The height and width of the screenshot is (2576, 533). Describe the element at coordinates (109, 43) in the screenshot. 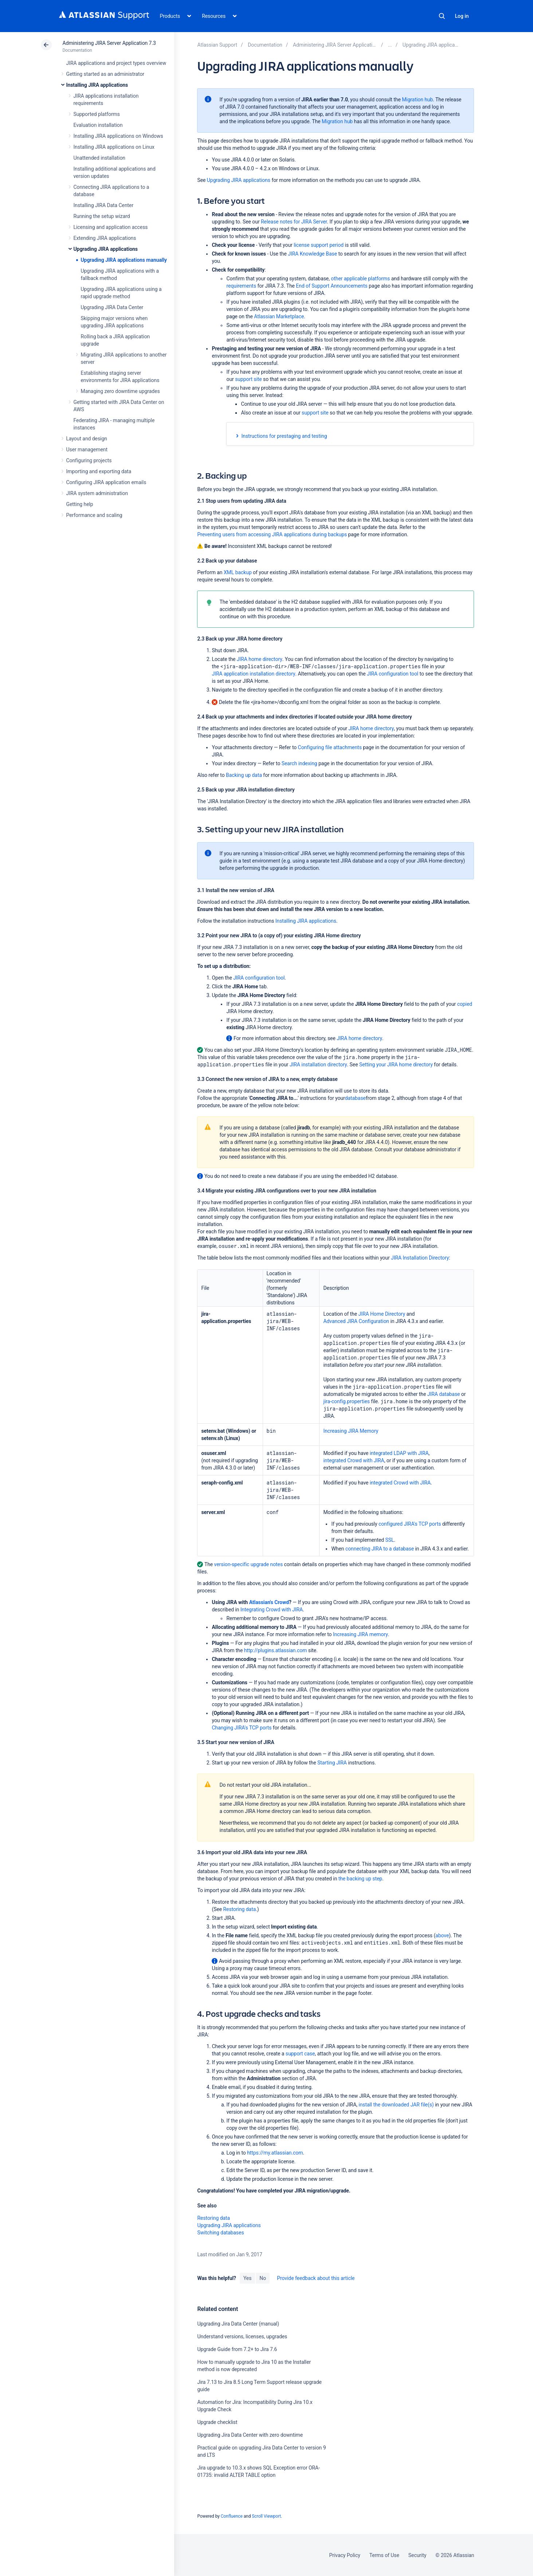

I see `Administering JIRA Server Application 7.3` at that location.